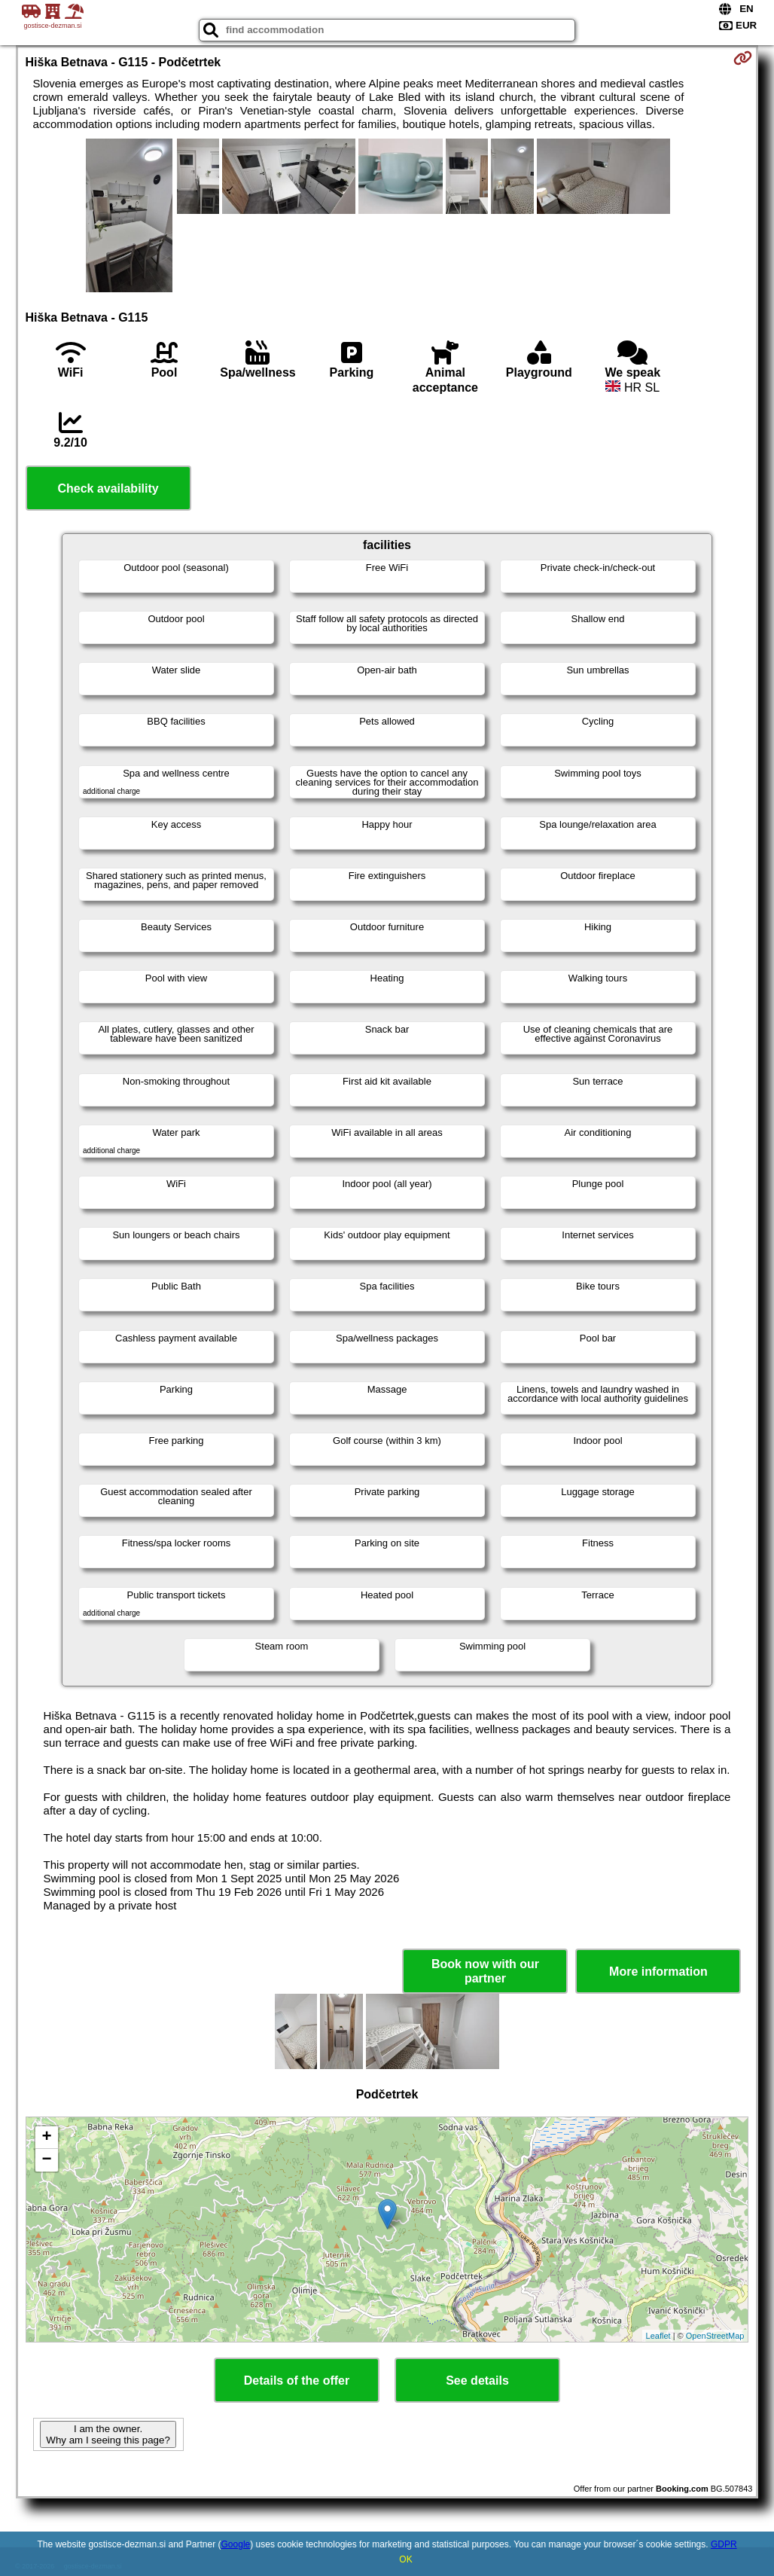  I want to click on Check availability, so click(107, 488).